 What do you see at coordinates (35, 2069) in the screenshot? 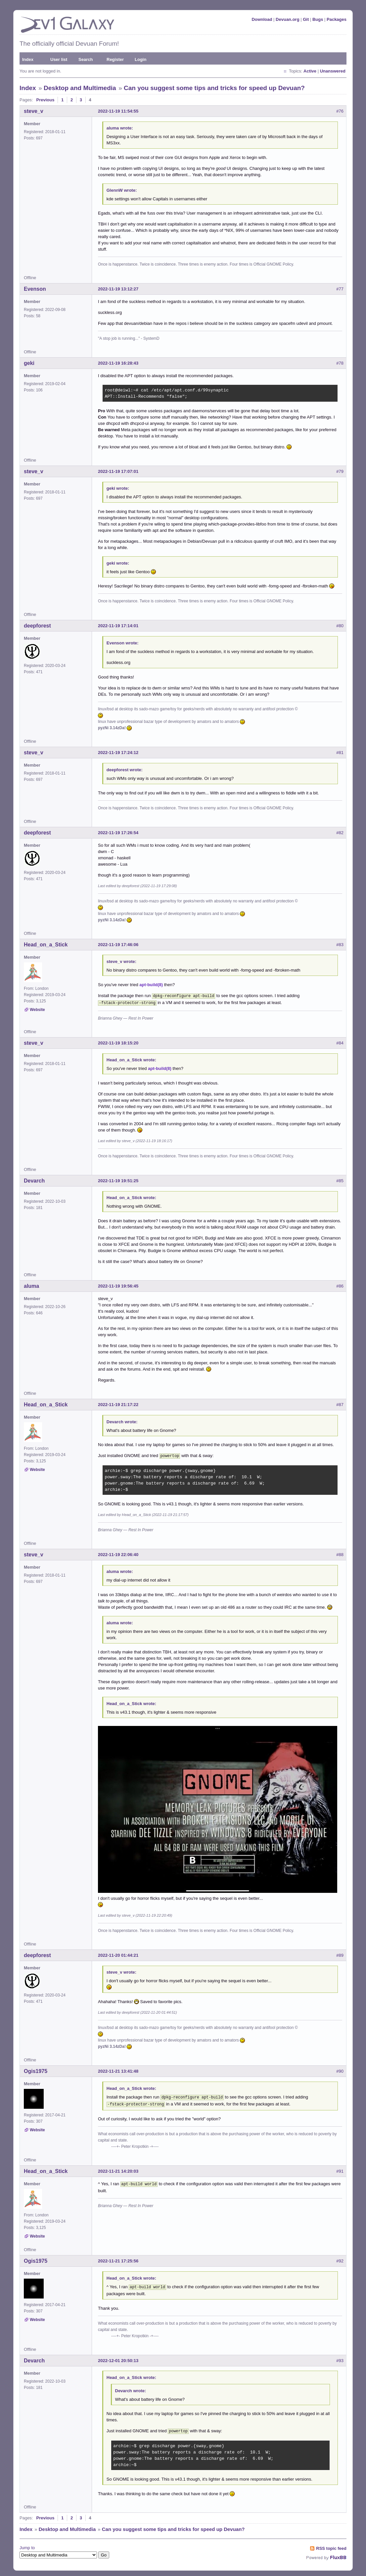
I see `Ogis1975` at bounding box center [35, 2069].